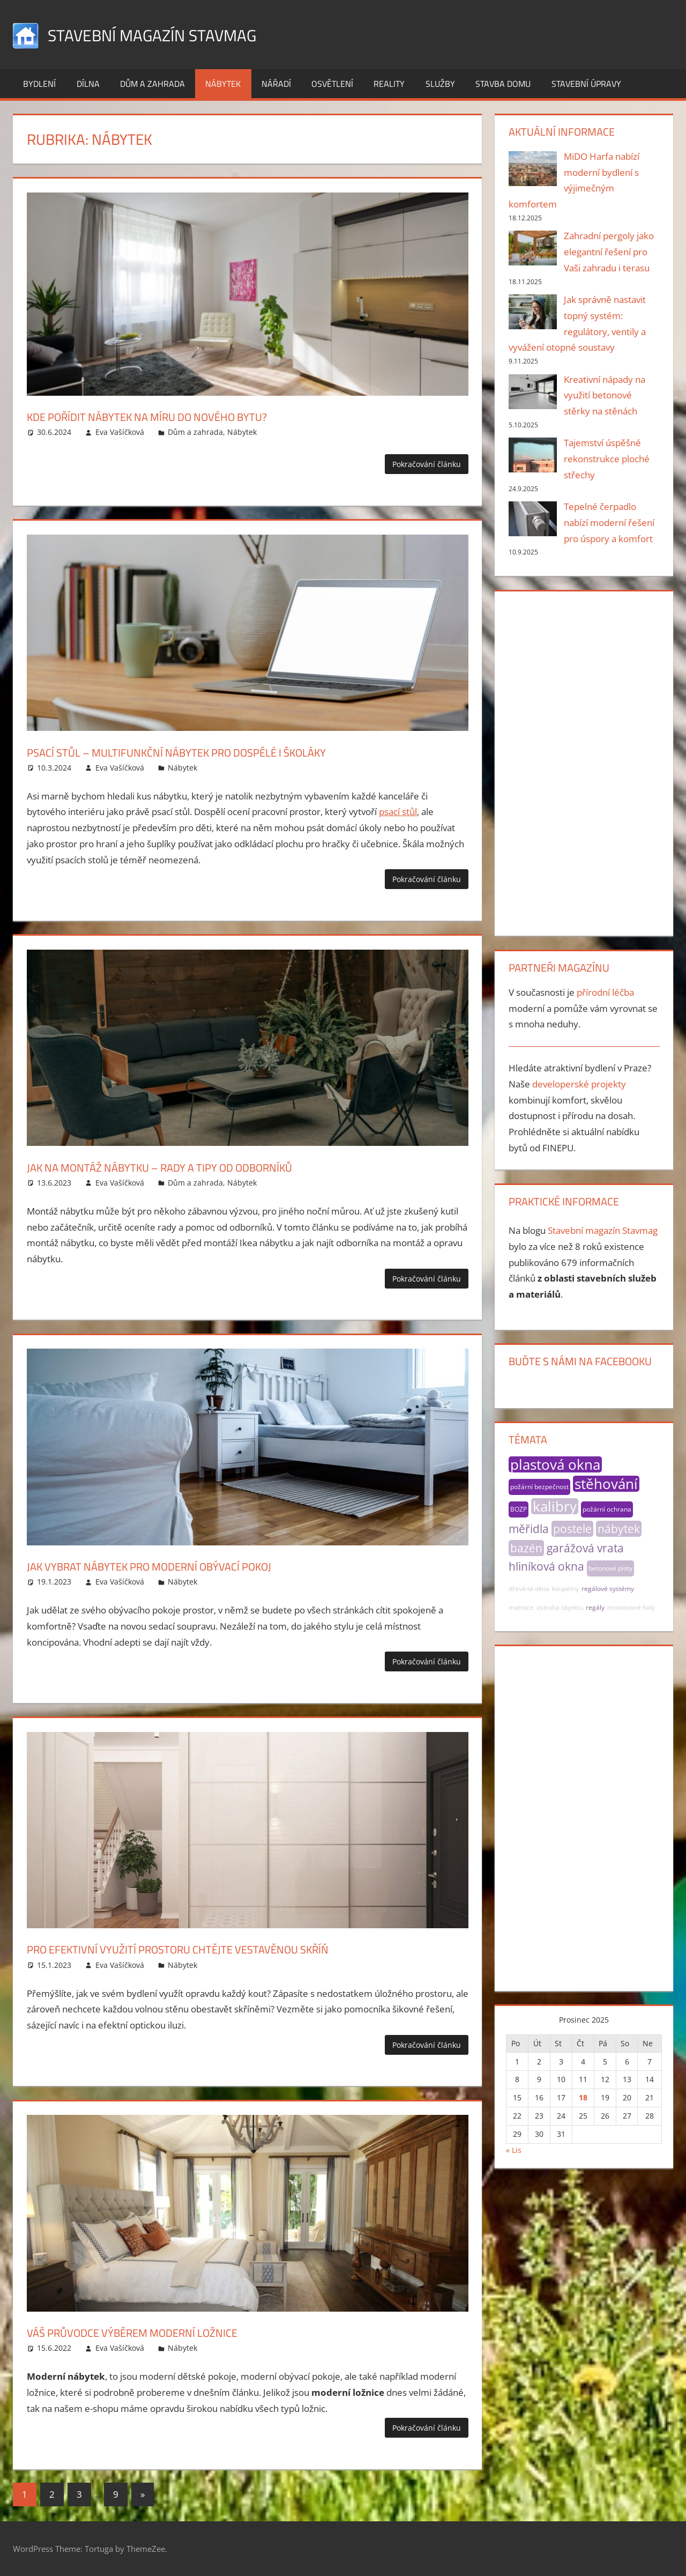 The width and height of the screenshot is (686, 2576). Describe the element at coordinates (609, 522) in the screenshot. I see `Tepelné čerpadlo nabízí moderní řešení pro úspory a komfort` at that location.